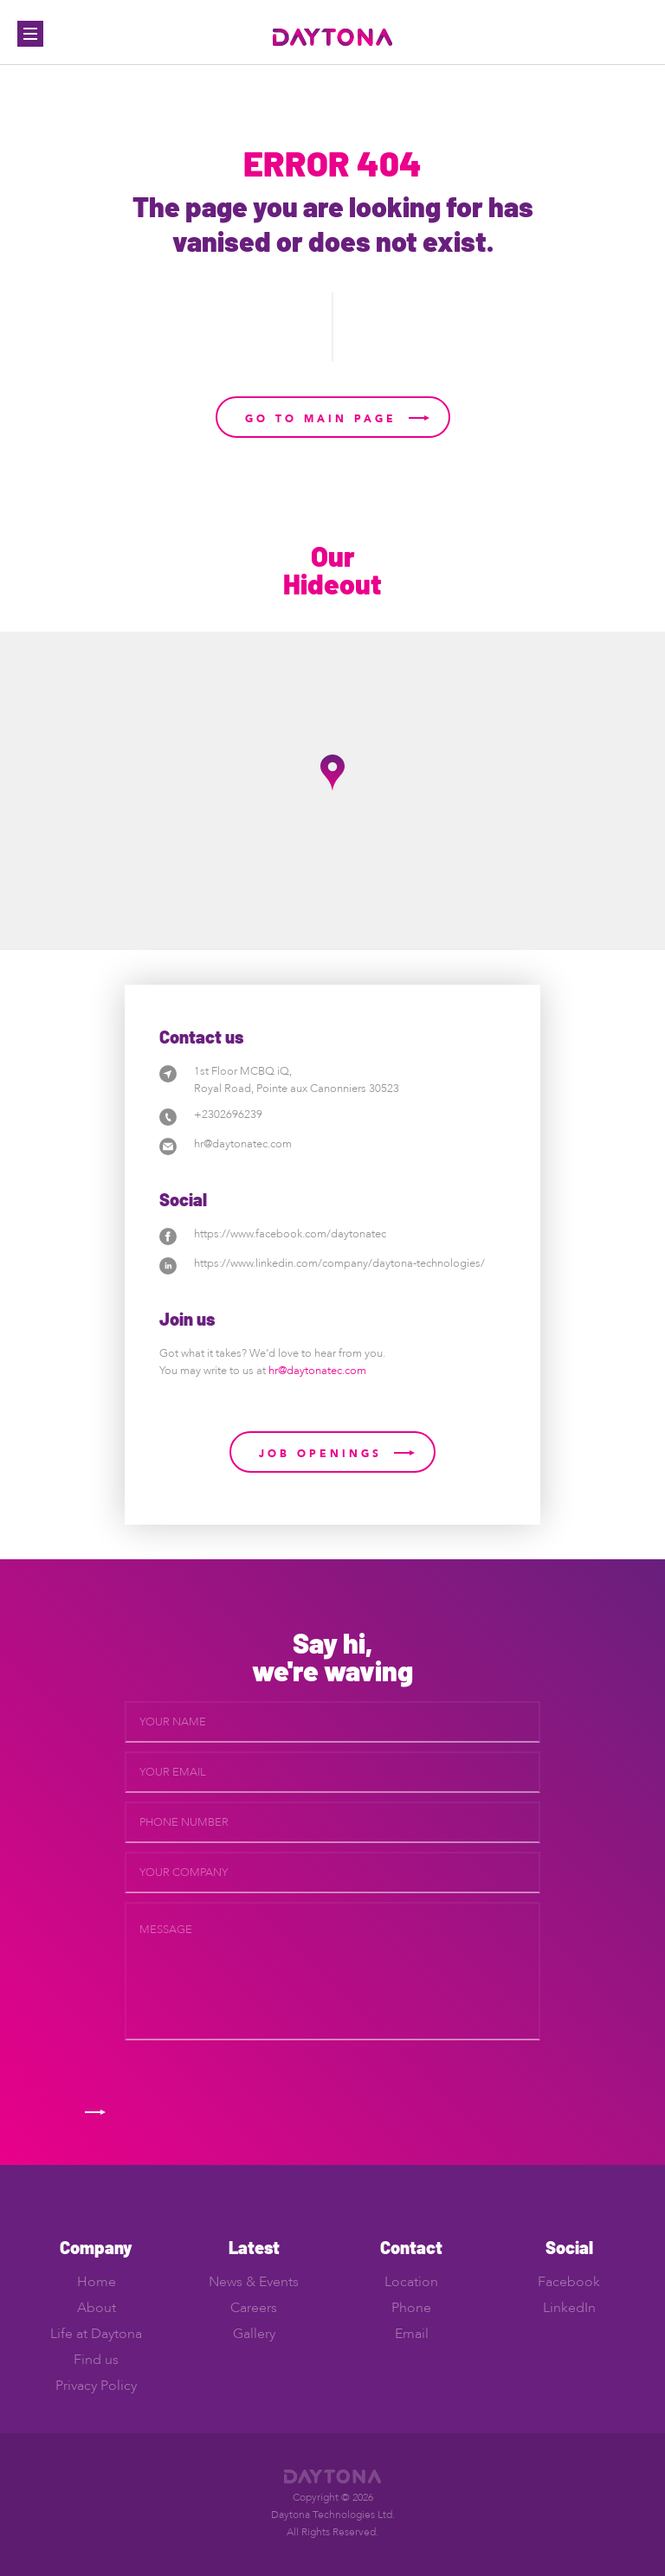  What do you see at coordinates (96, 2307) in the screenshot?
I see `About` at bounding box center [96, 2307].